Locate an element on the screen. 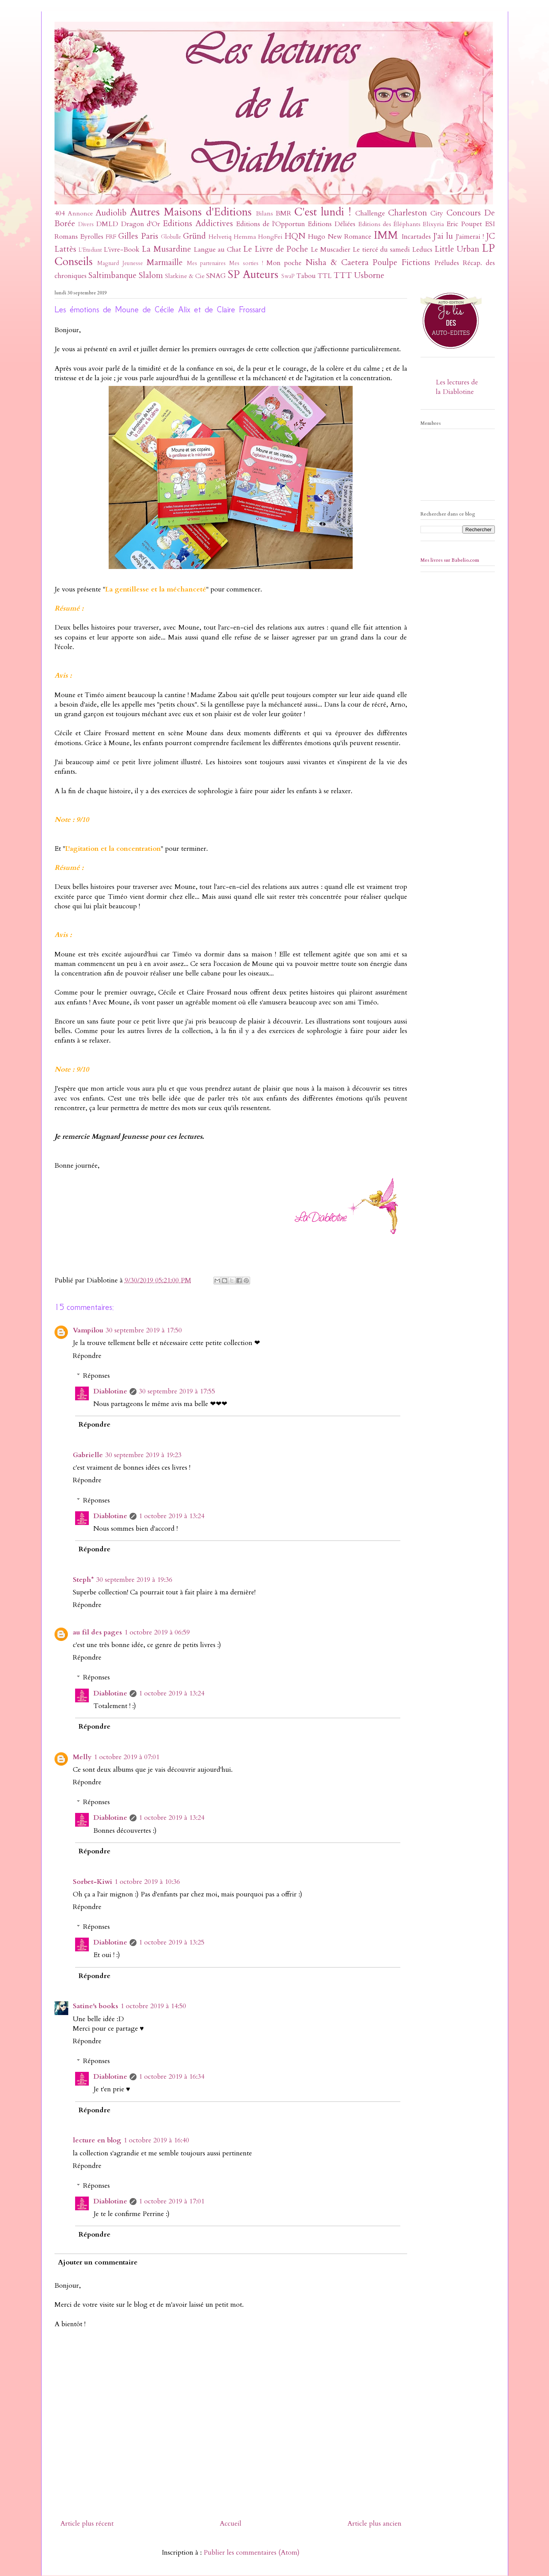  IMM is located at coordinates (386, 235).